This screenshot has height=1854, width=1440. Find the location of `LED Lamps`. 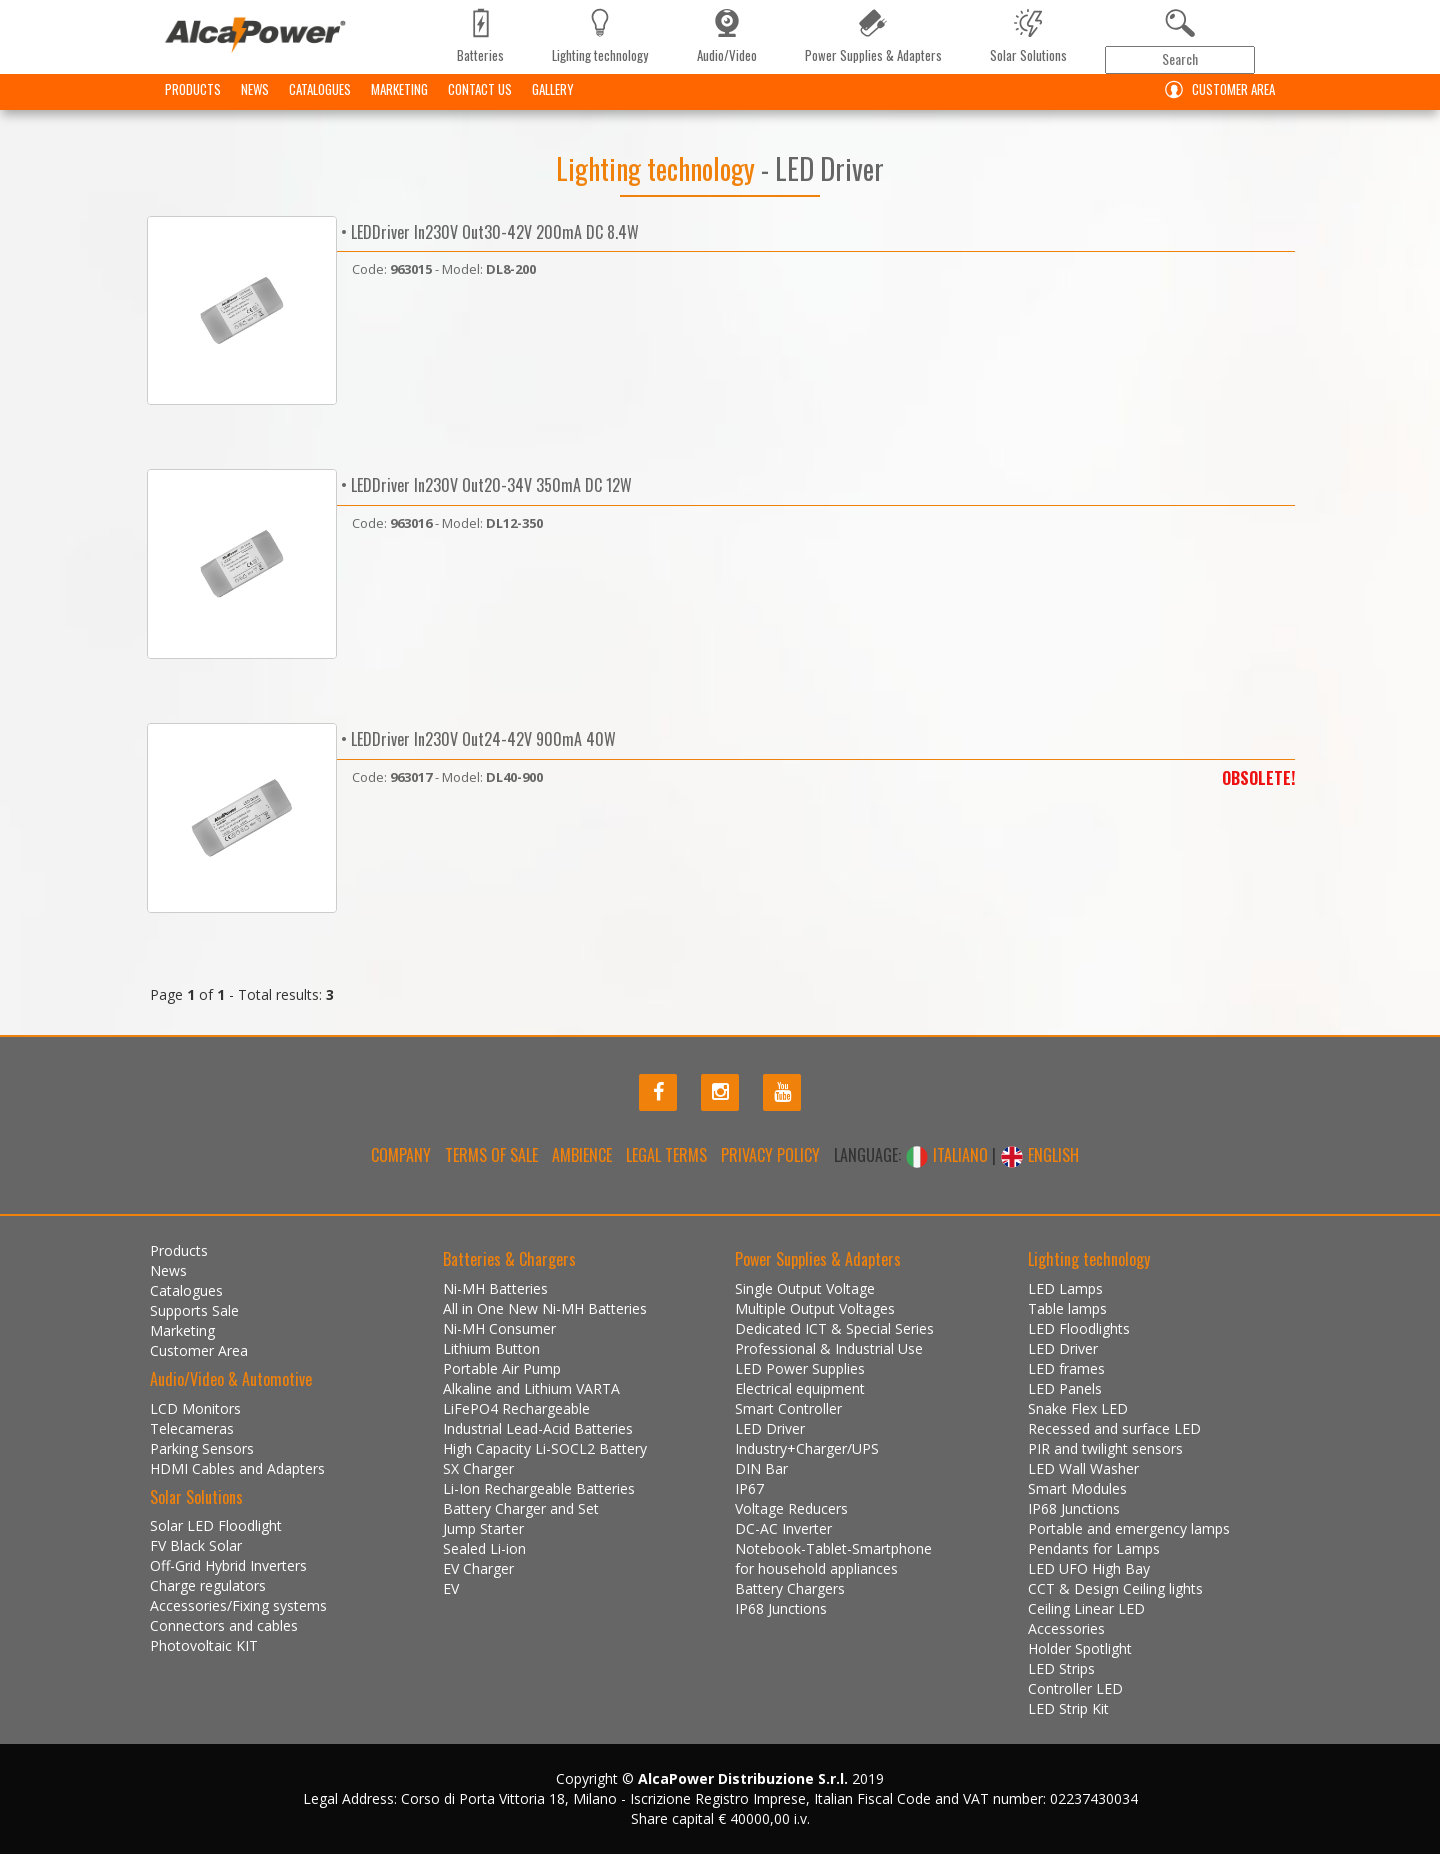

LED Lamps is located at coordinates (1065, 1288).